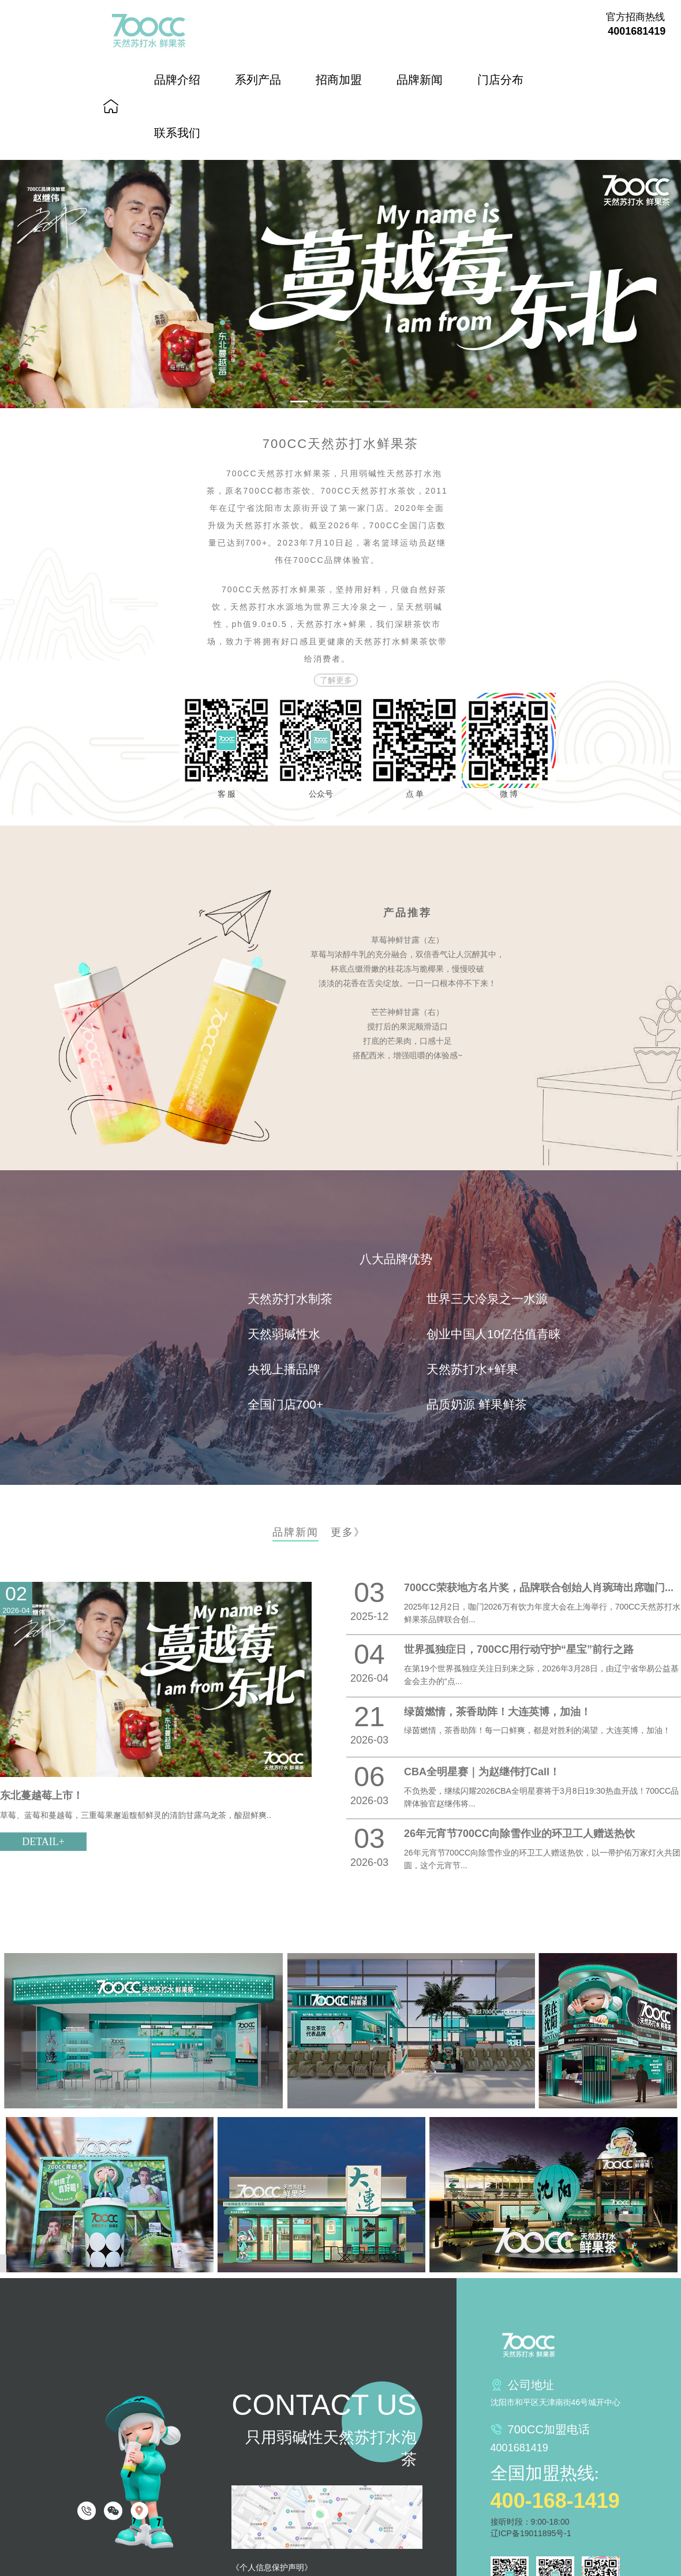  Describe the element at coordinates (177, 79) in the screenshot. I see `品牌介绍` at that location.